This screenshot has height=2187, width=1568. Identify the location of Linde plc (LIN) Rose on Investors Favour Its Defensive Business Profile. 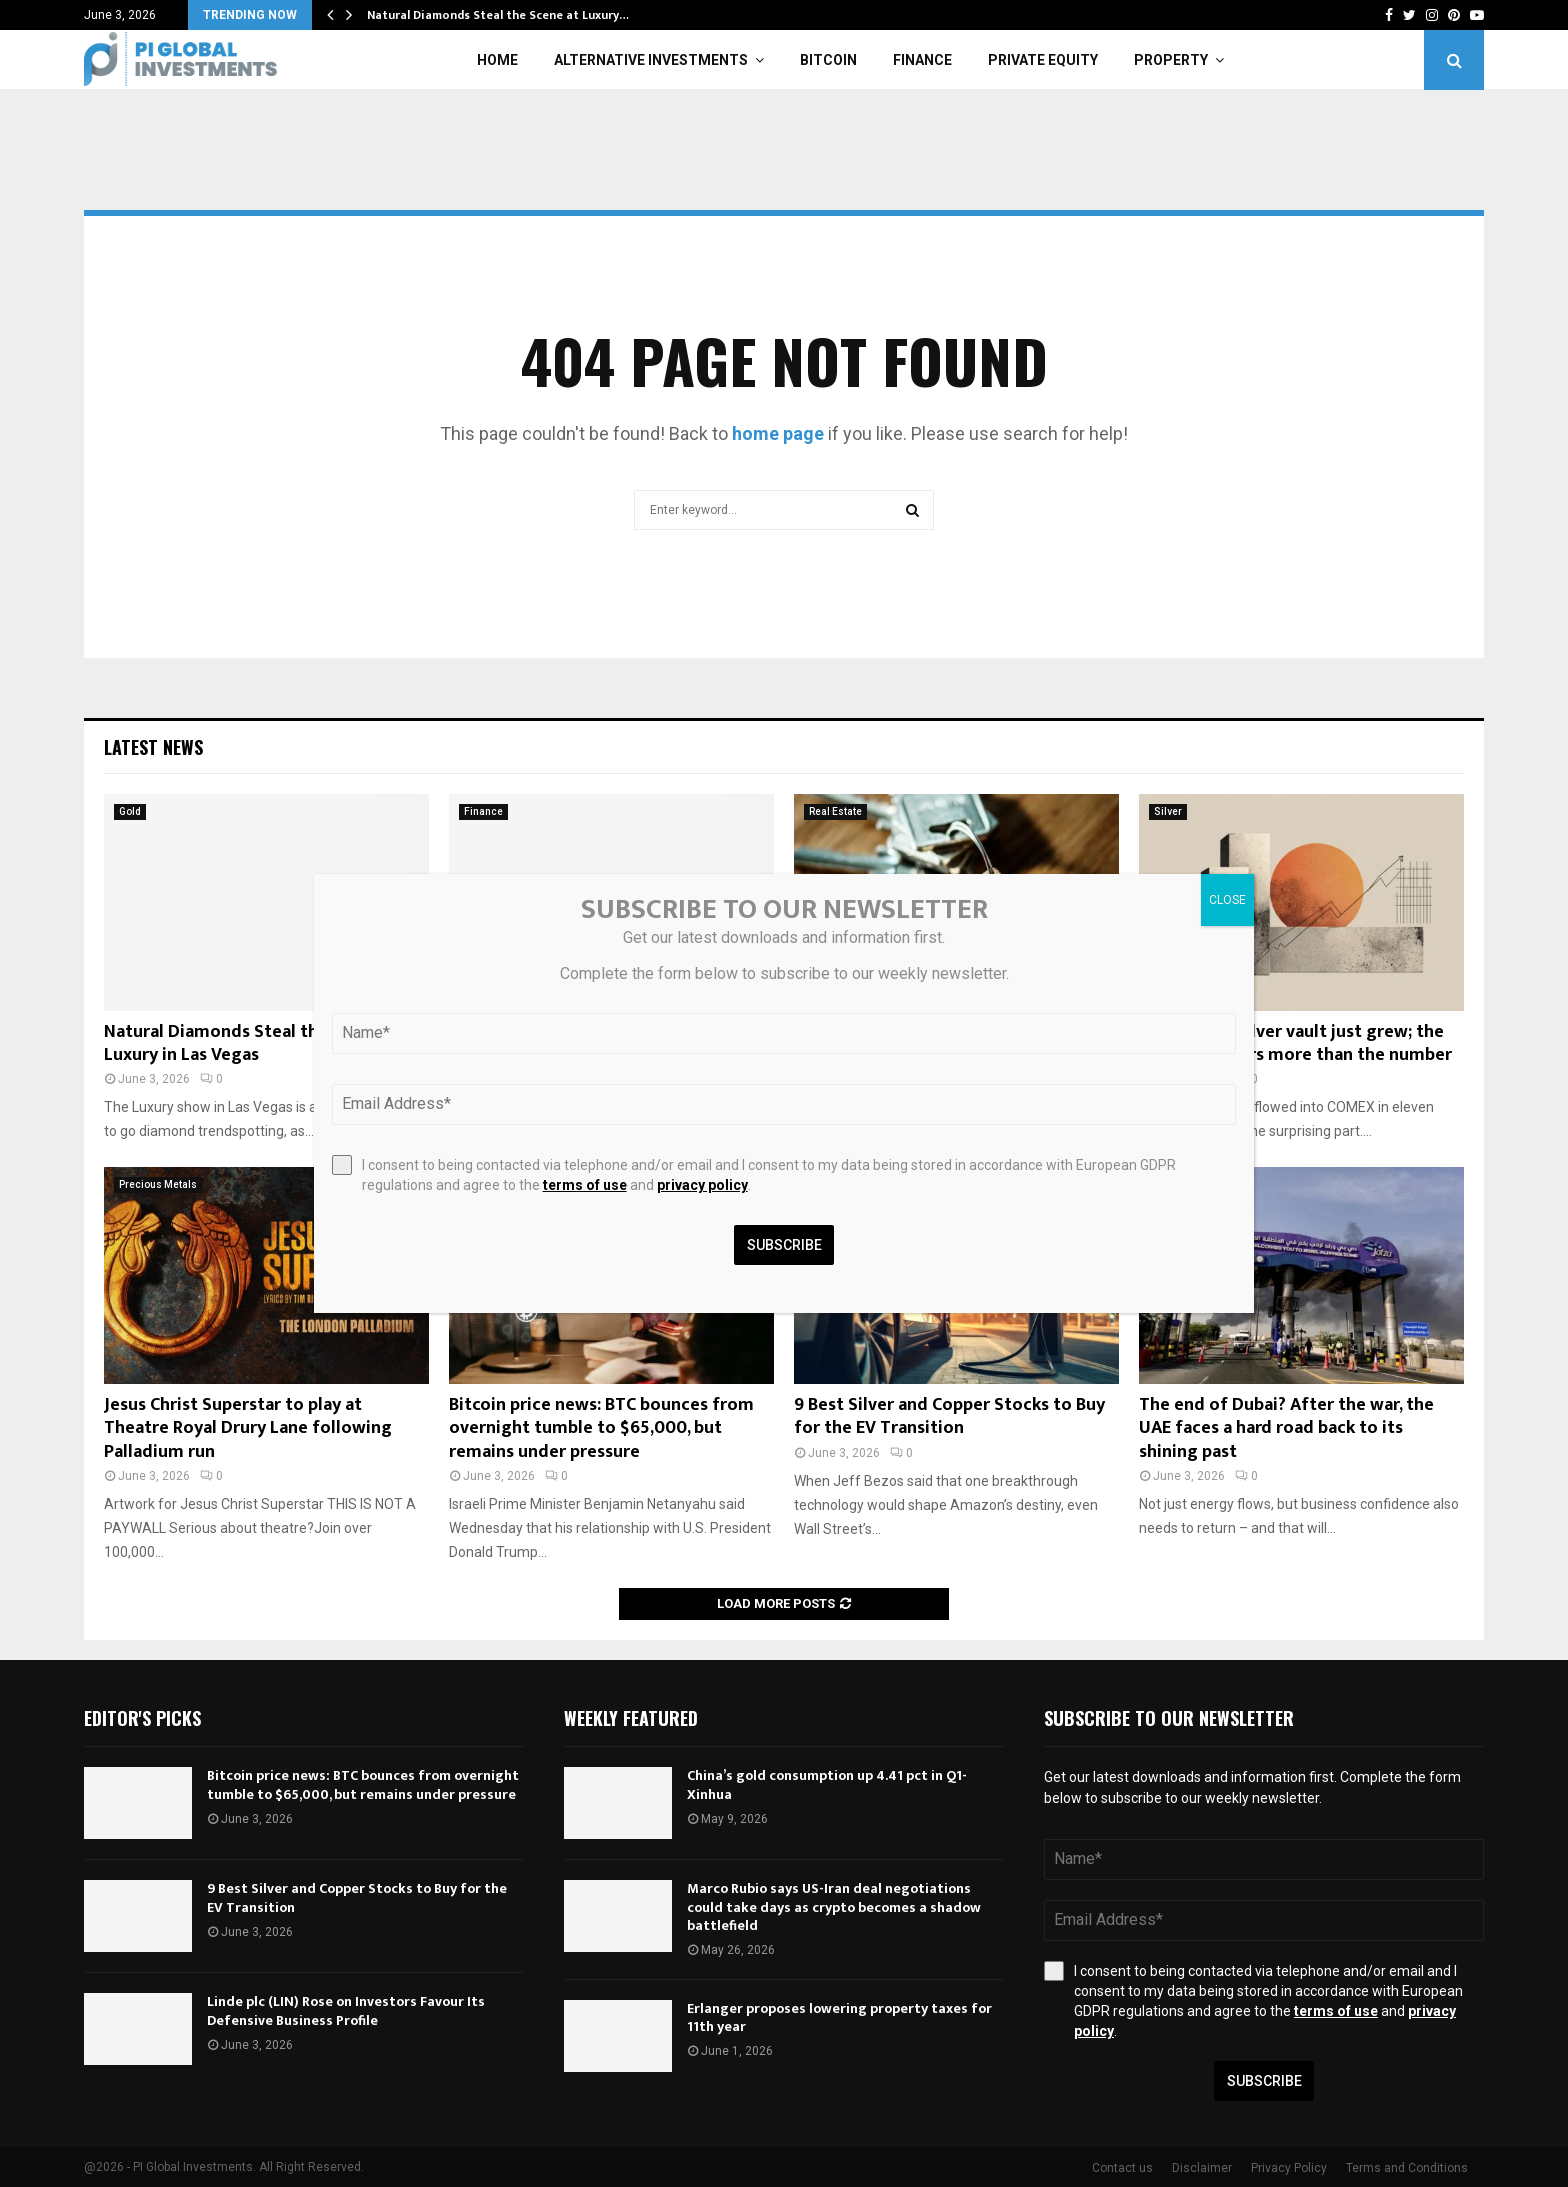
(346, 2010).